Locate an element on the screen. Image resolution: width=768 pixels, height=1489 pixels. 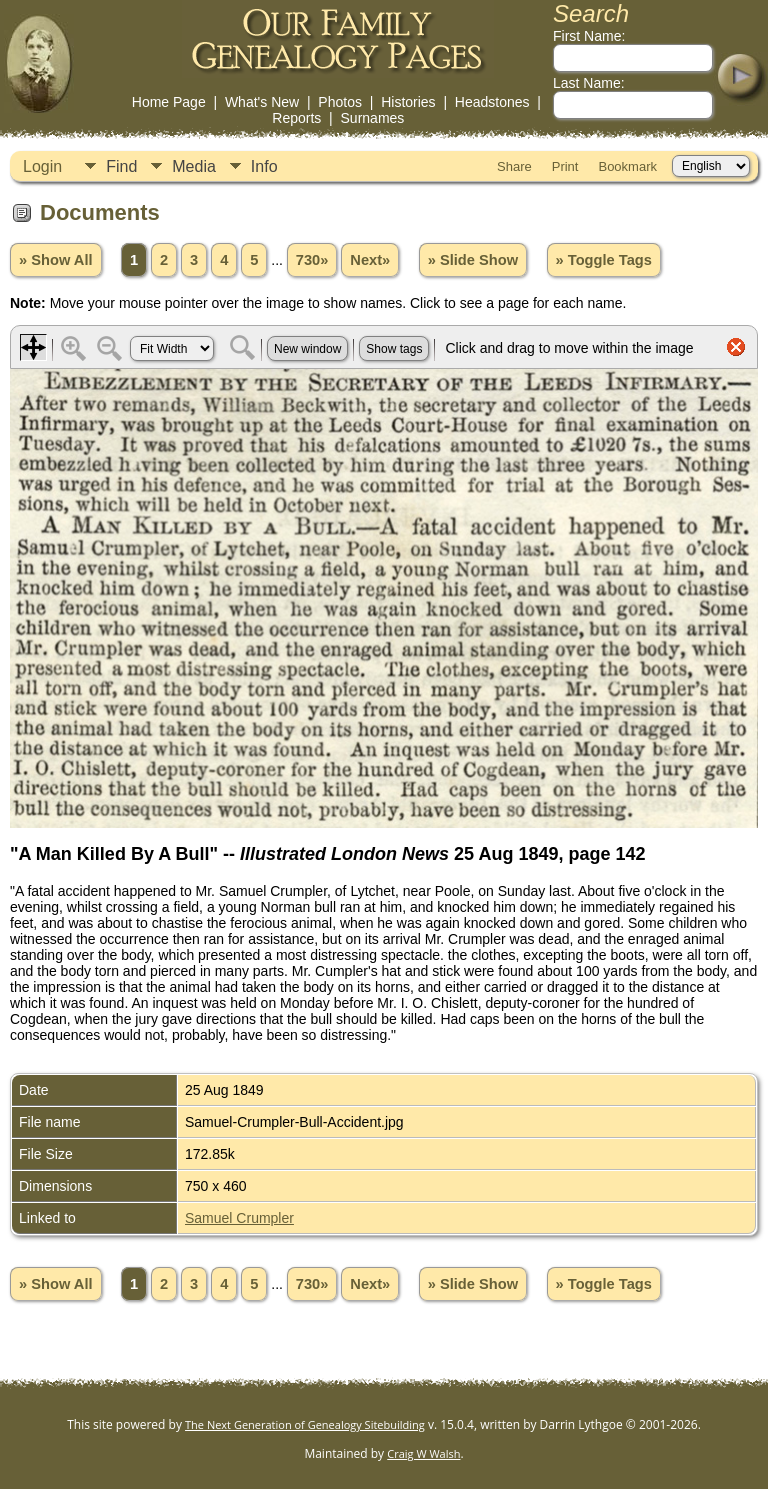
» Slide Show is located at coordinates (473, 260).